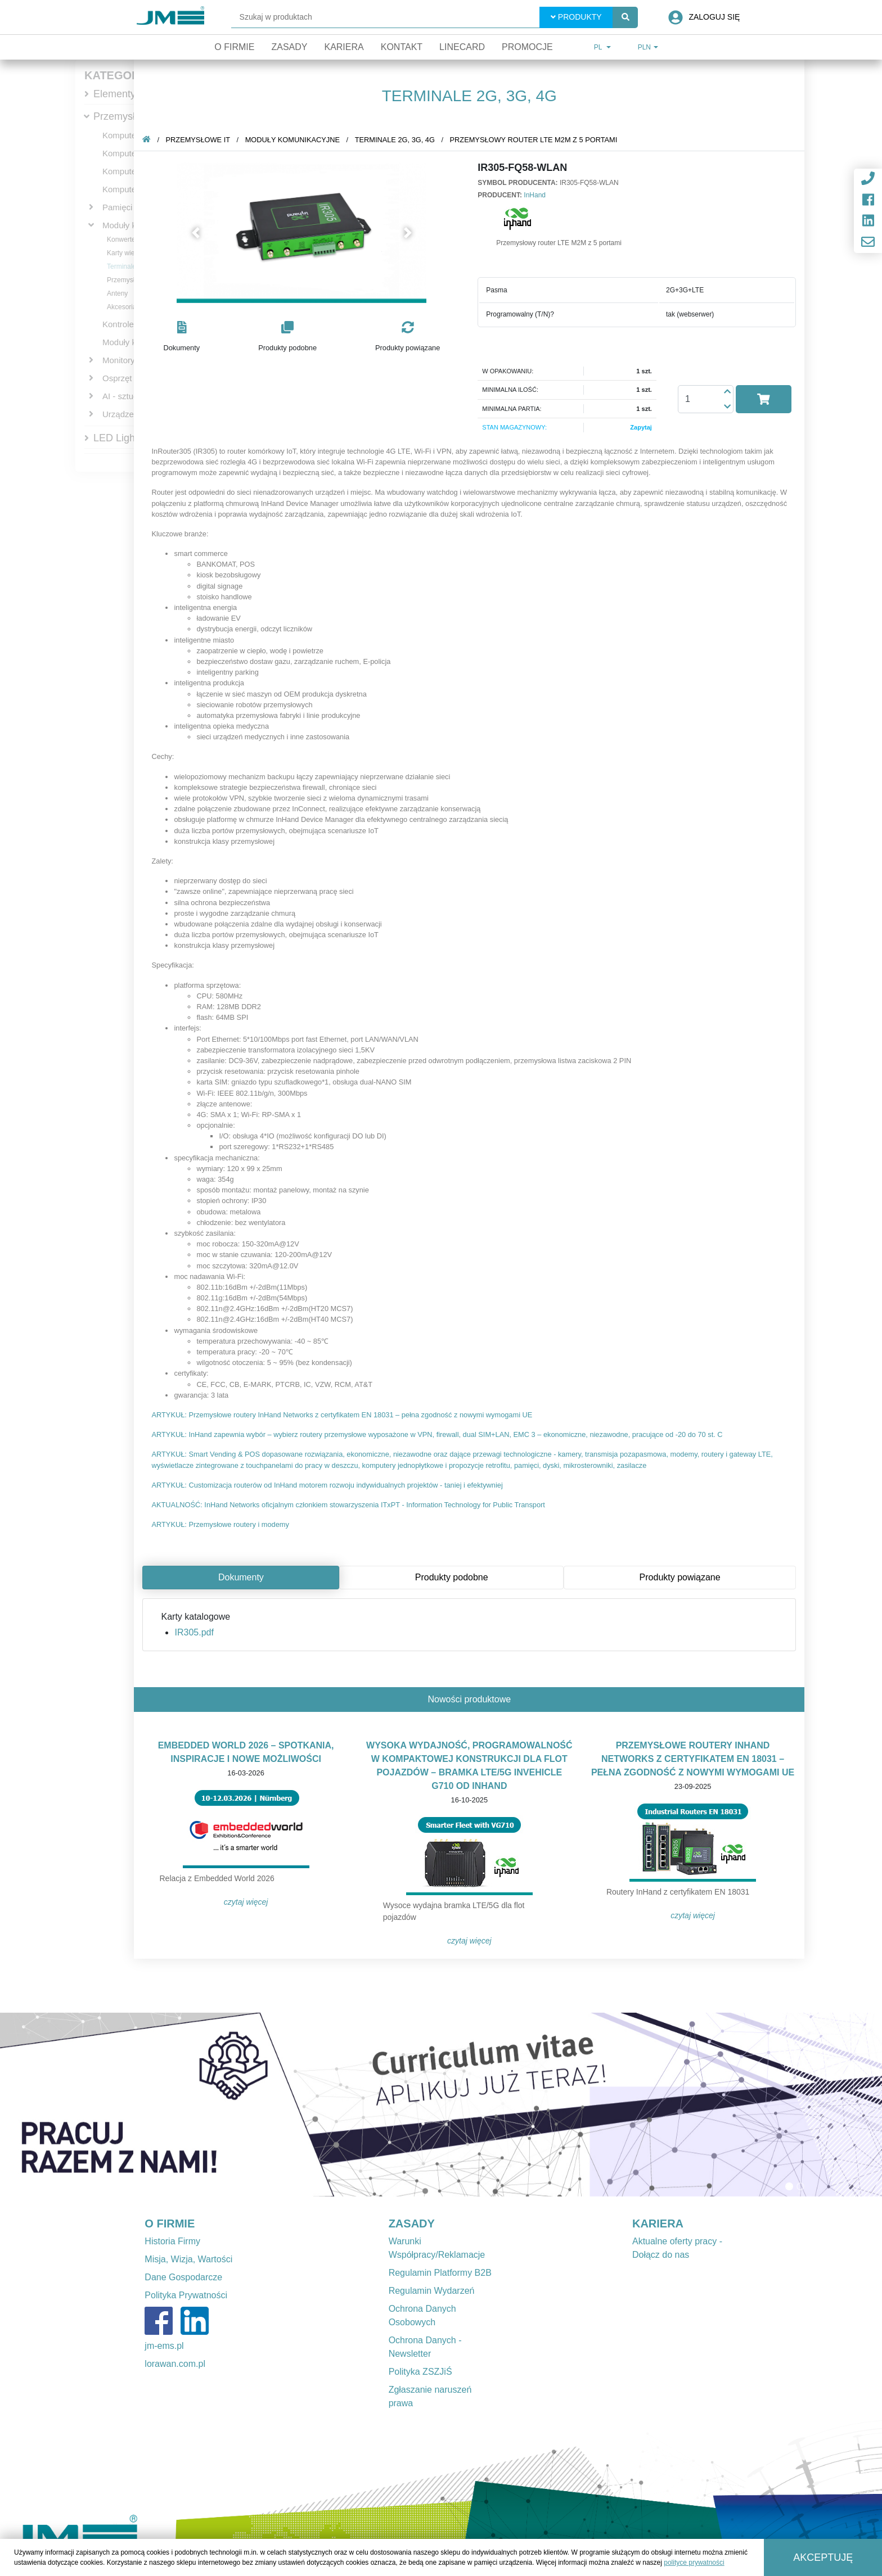 This screenshot has width=882, height=2576. I want to click on Anteny, so click(117, 293).